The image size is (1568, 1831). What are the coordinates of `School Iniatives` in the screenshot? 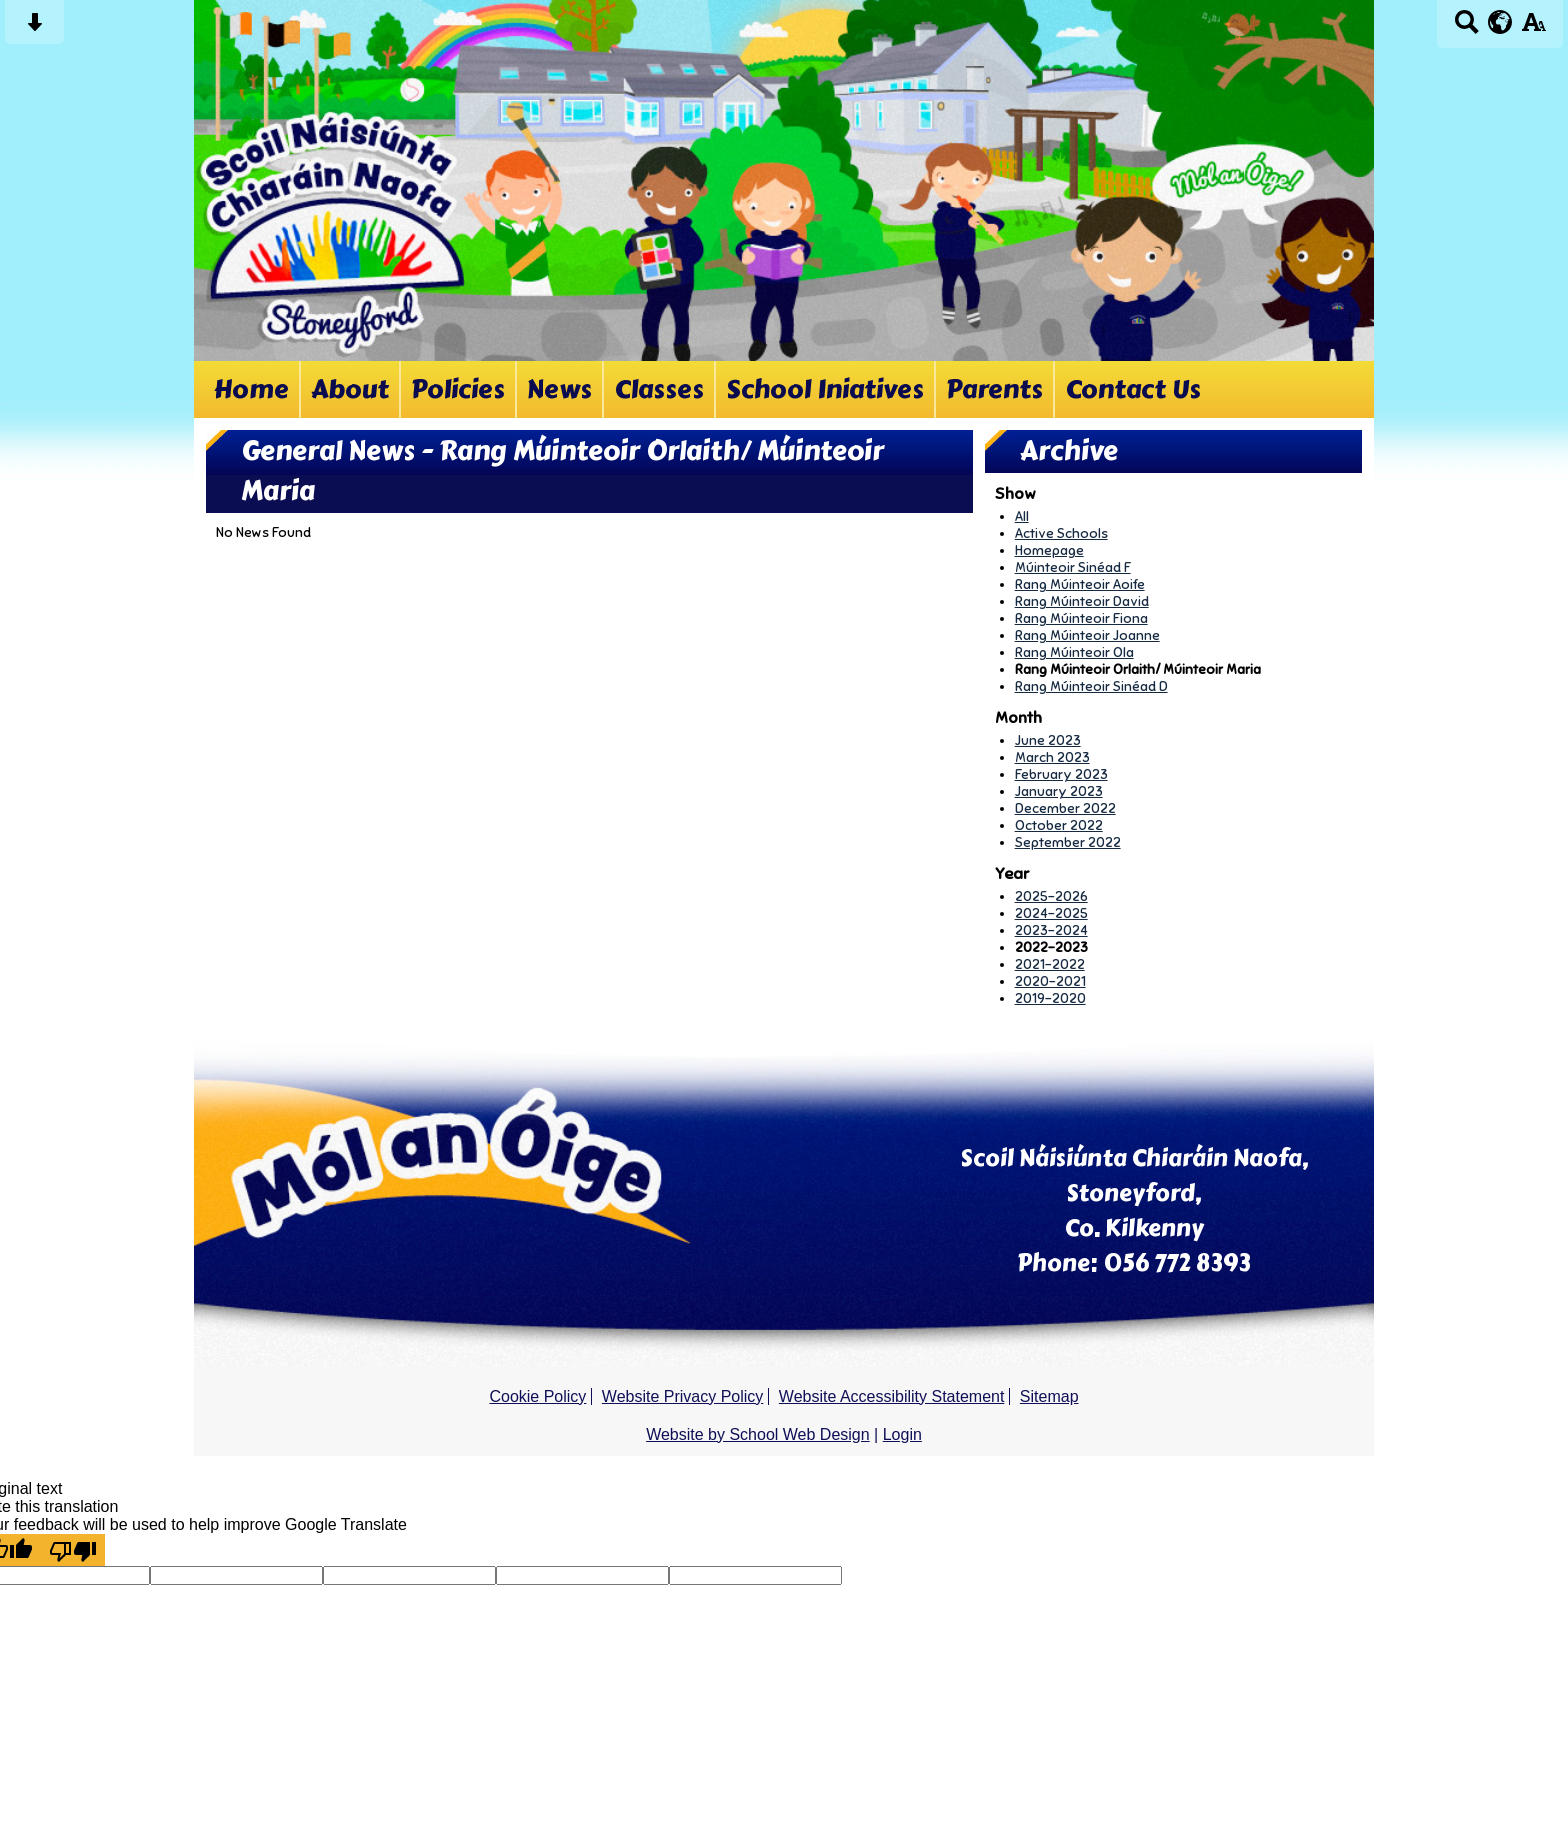 It's located at (825, 389).